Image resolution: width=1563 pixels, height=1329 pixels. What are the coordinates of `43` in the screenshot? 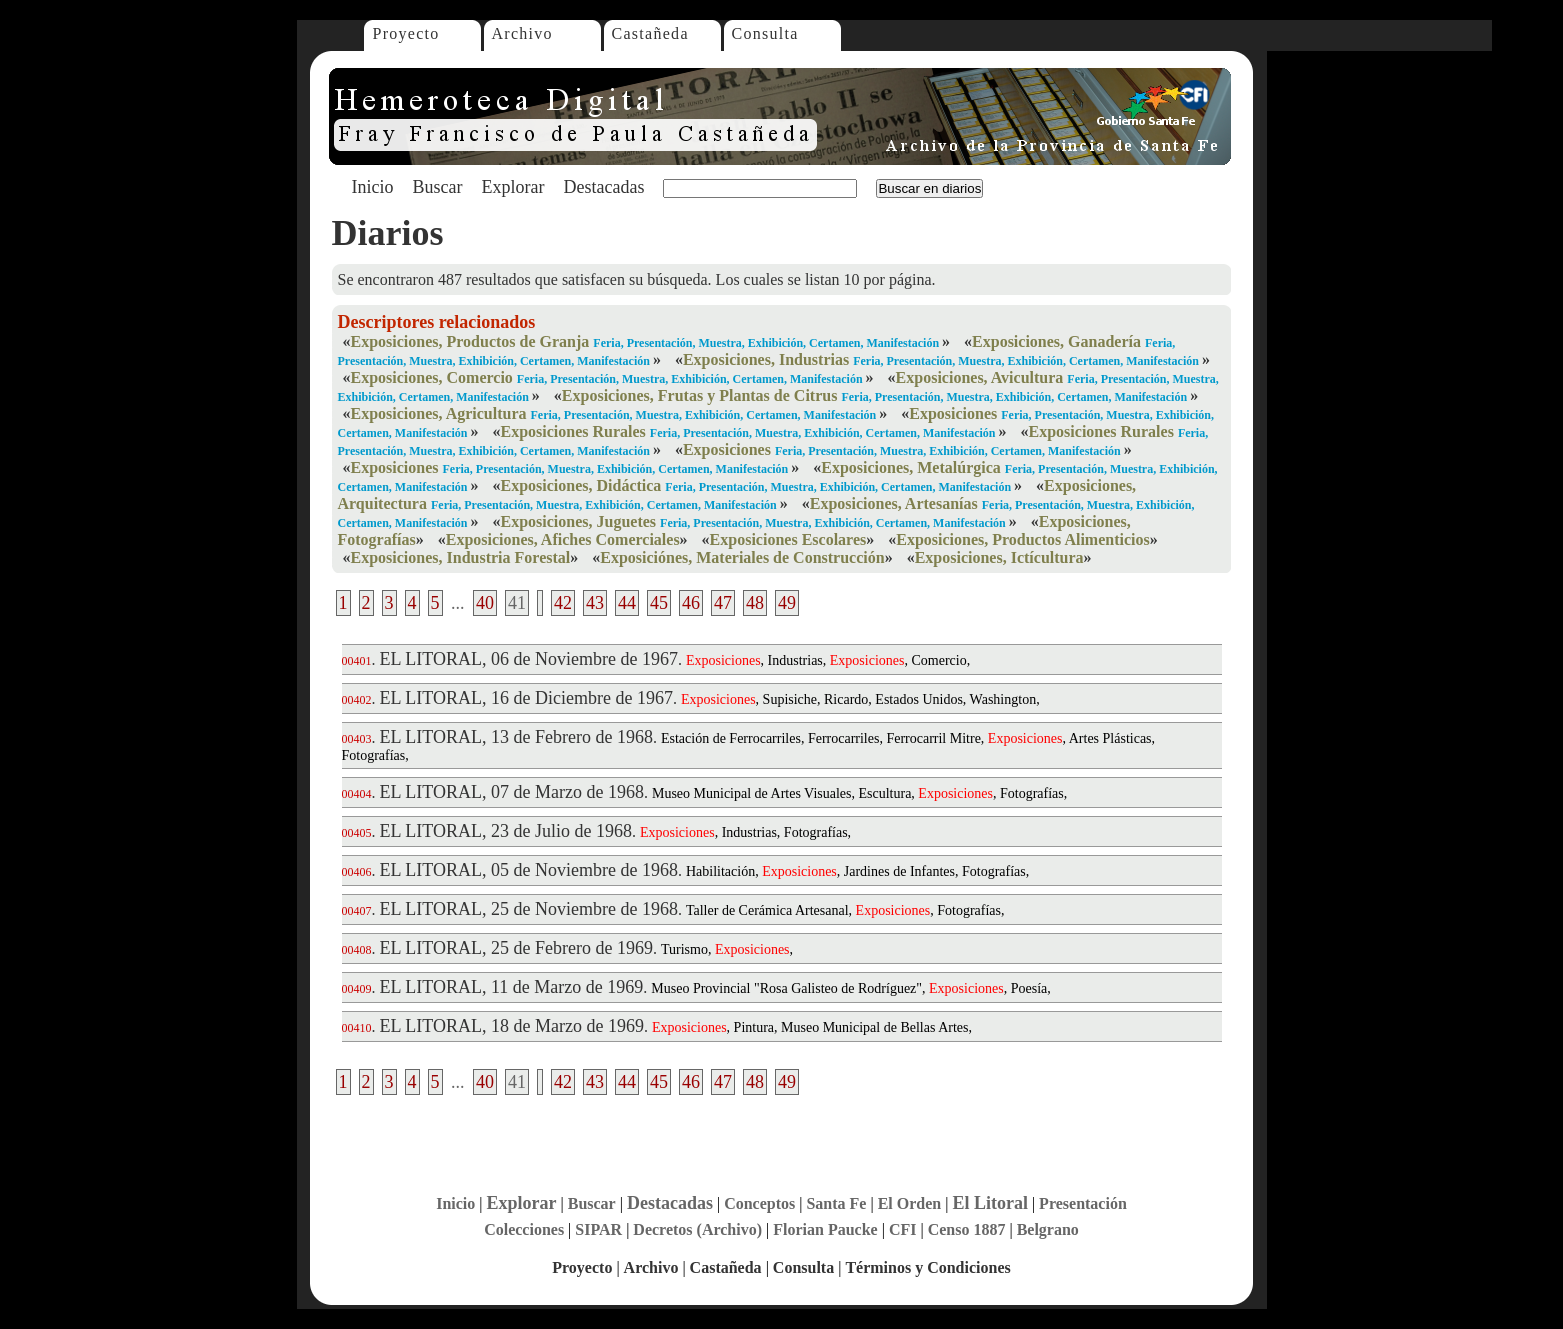 It's located at (595, 603).